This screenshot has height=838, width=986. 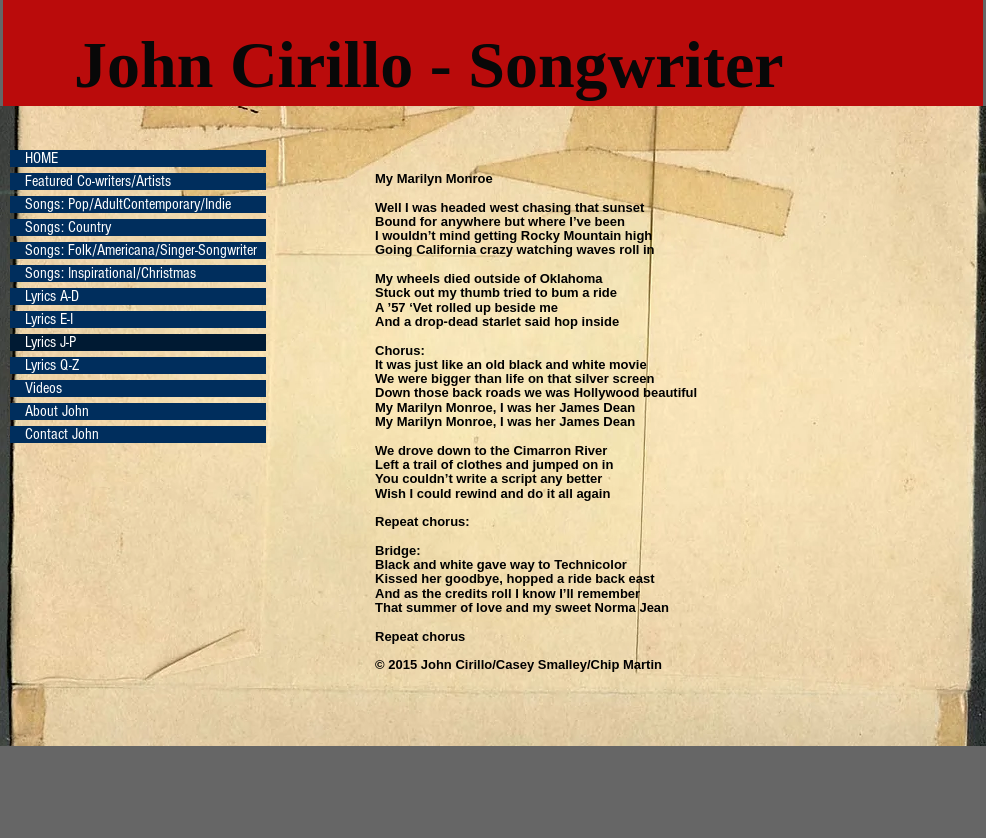 I want to click on About John, so click(x=57, y=411).